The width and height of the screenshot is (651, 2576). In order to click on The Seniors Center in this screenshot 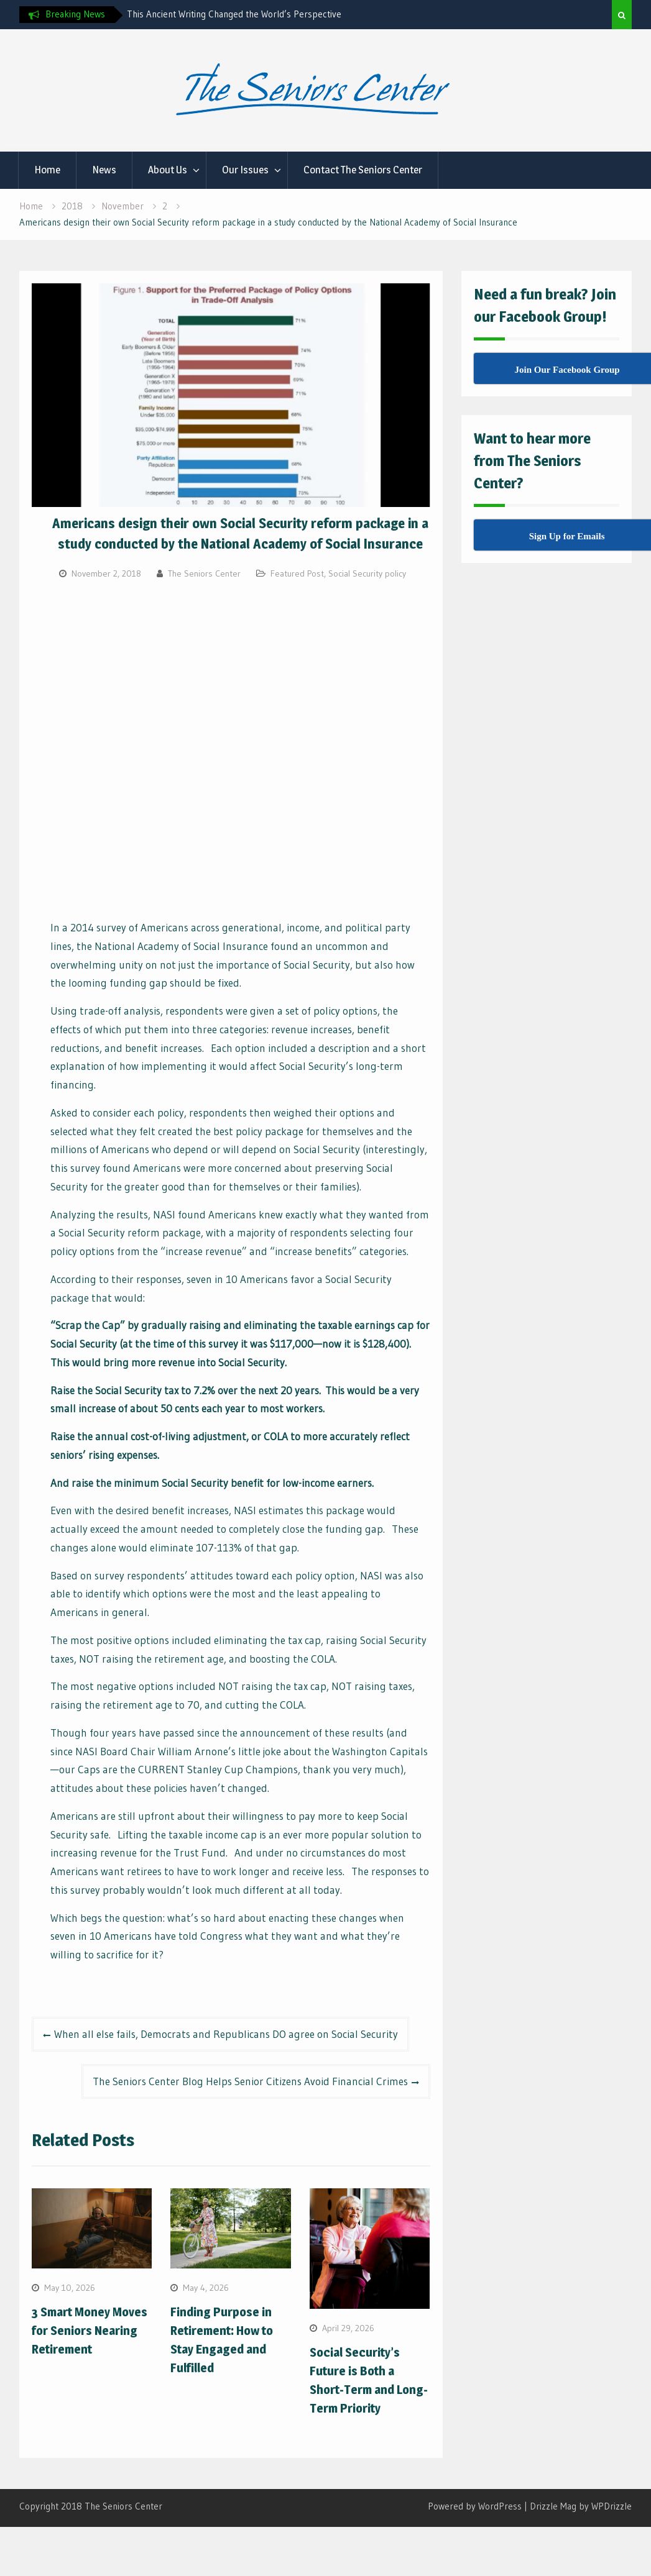, I will do `click(204, 573)`.